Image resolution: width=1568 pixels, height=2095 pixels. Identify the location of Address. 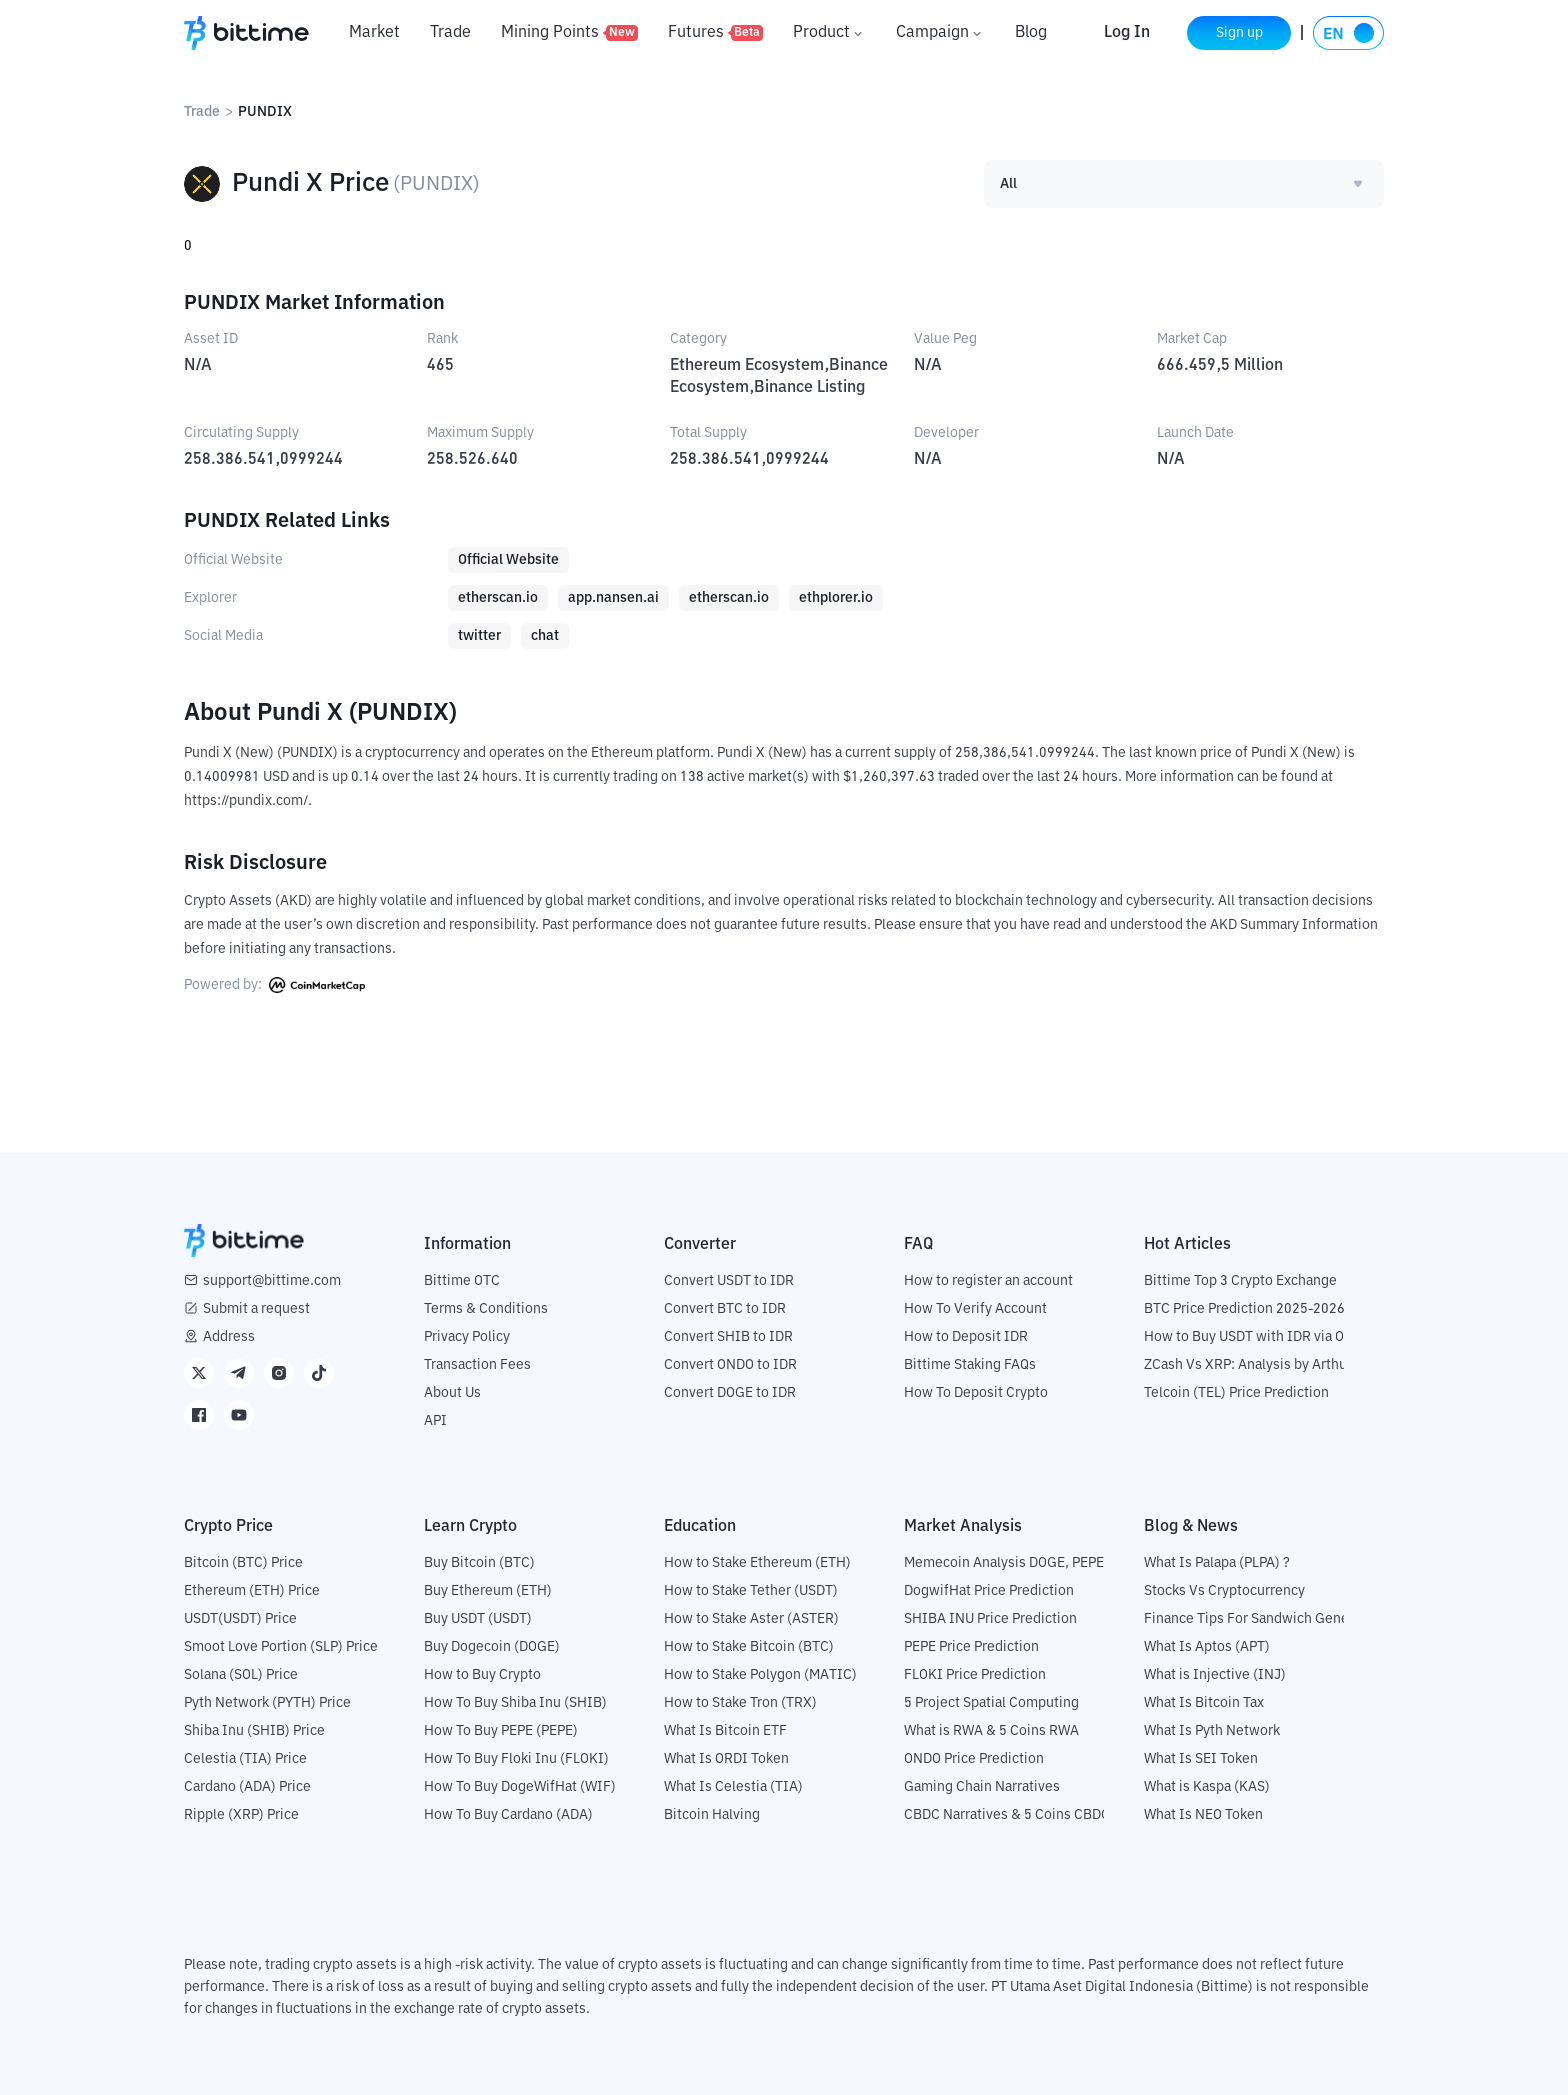
(229, 1337).